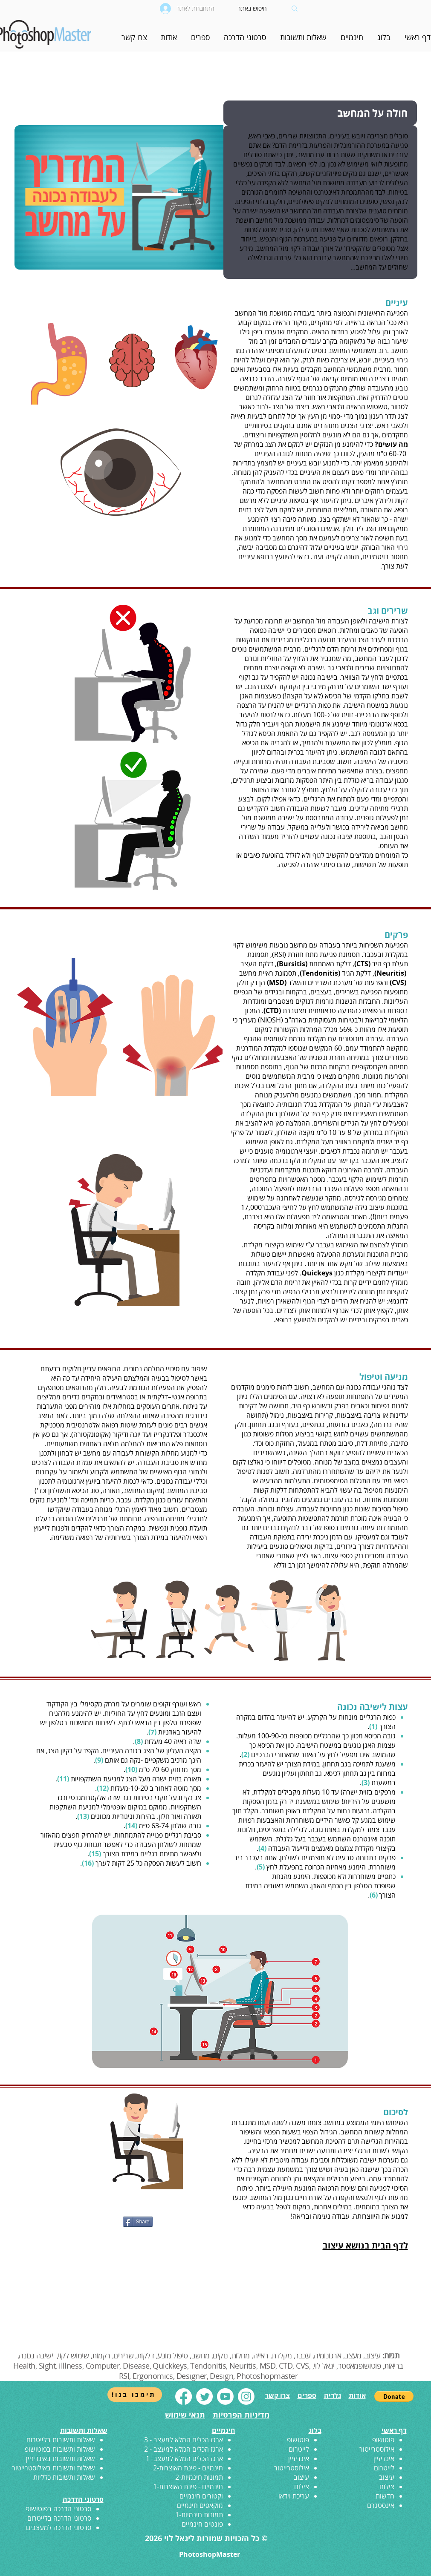  What do you see at coordinates (201, 2496) in the screenshot?
I see `וקטורים חינמיים` at bounding box center [201, 2496].